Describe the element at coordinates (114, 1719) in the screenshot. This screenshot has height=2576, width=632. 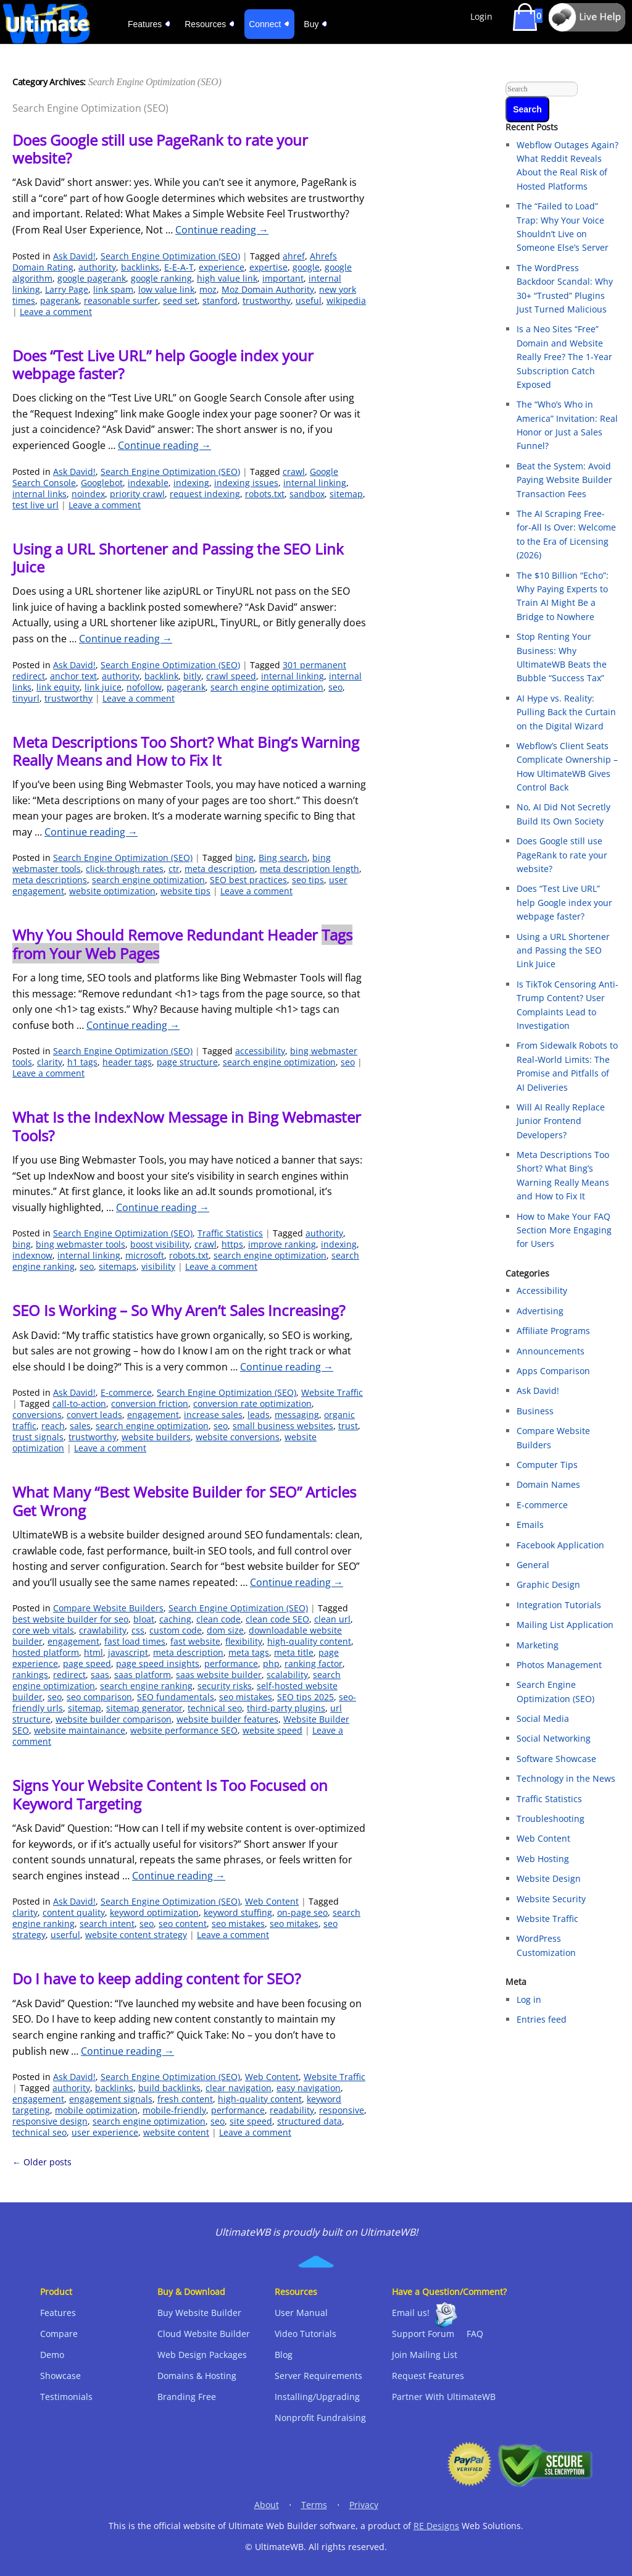
I see `website builder comparison` at that location.